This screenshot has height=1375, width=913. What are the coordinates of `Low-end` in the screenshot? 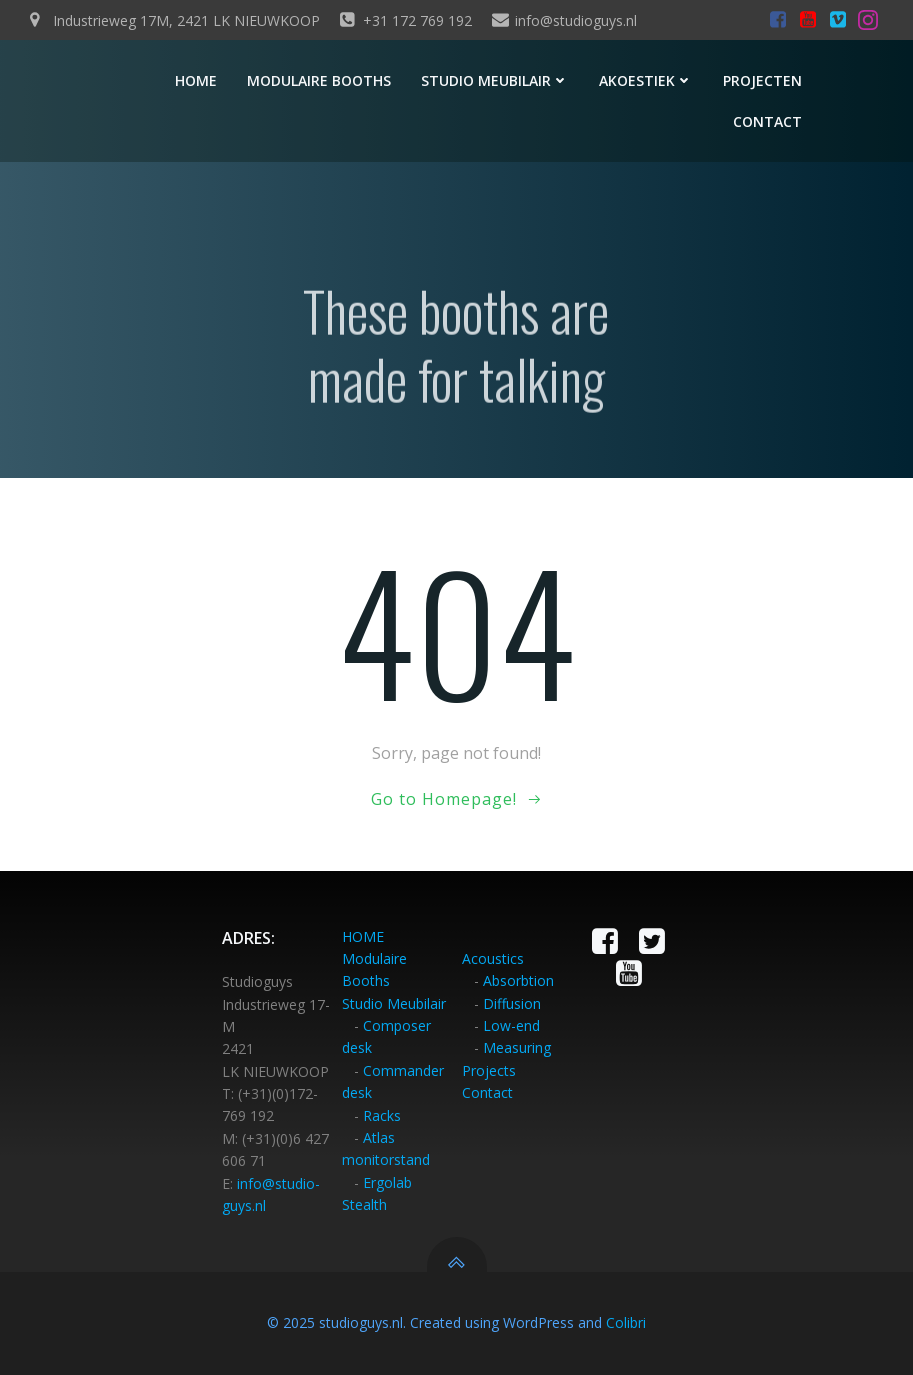 It's located at (511, 1025).